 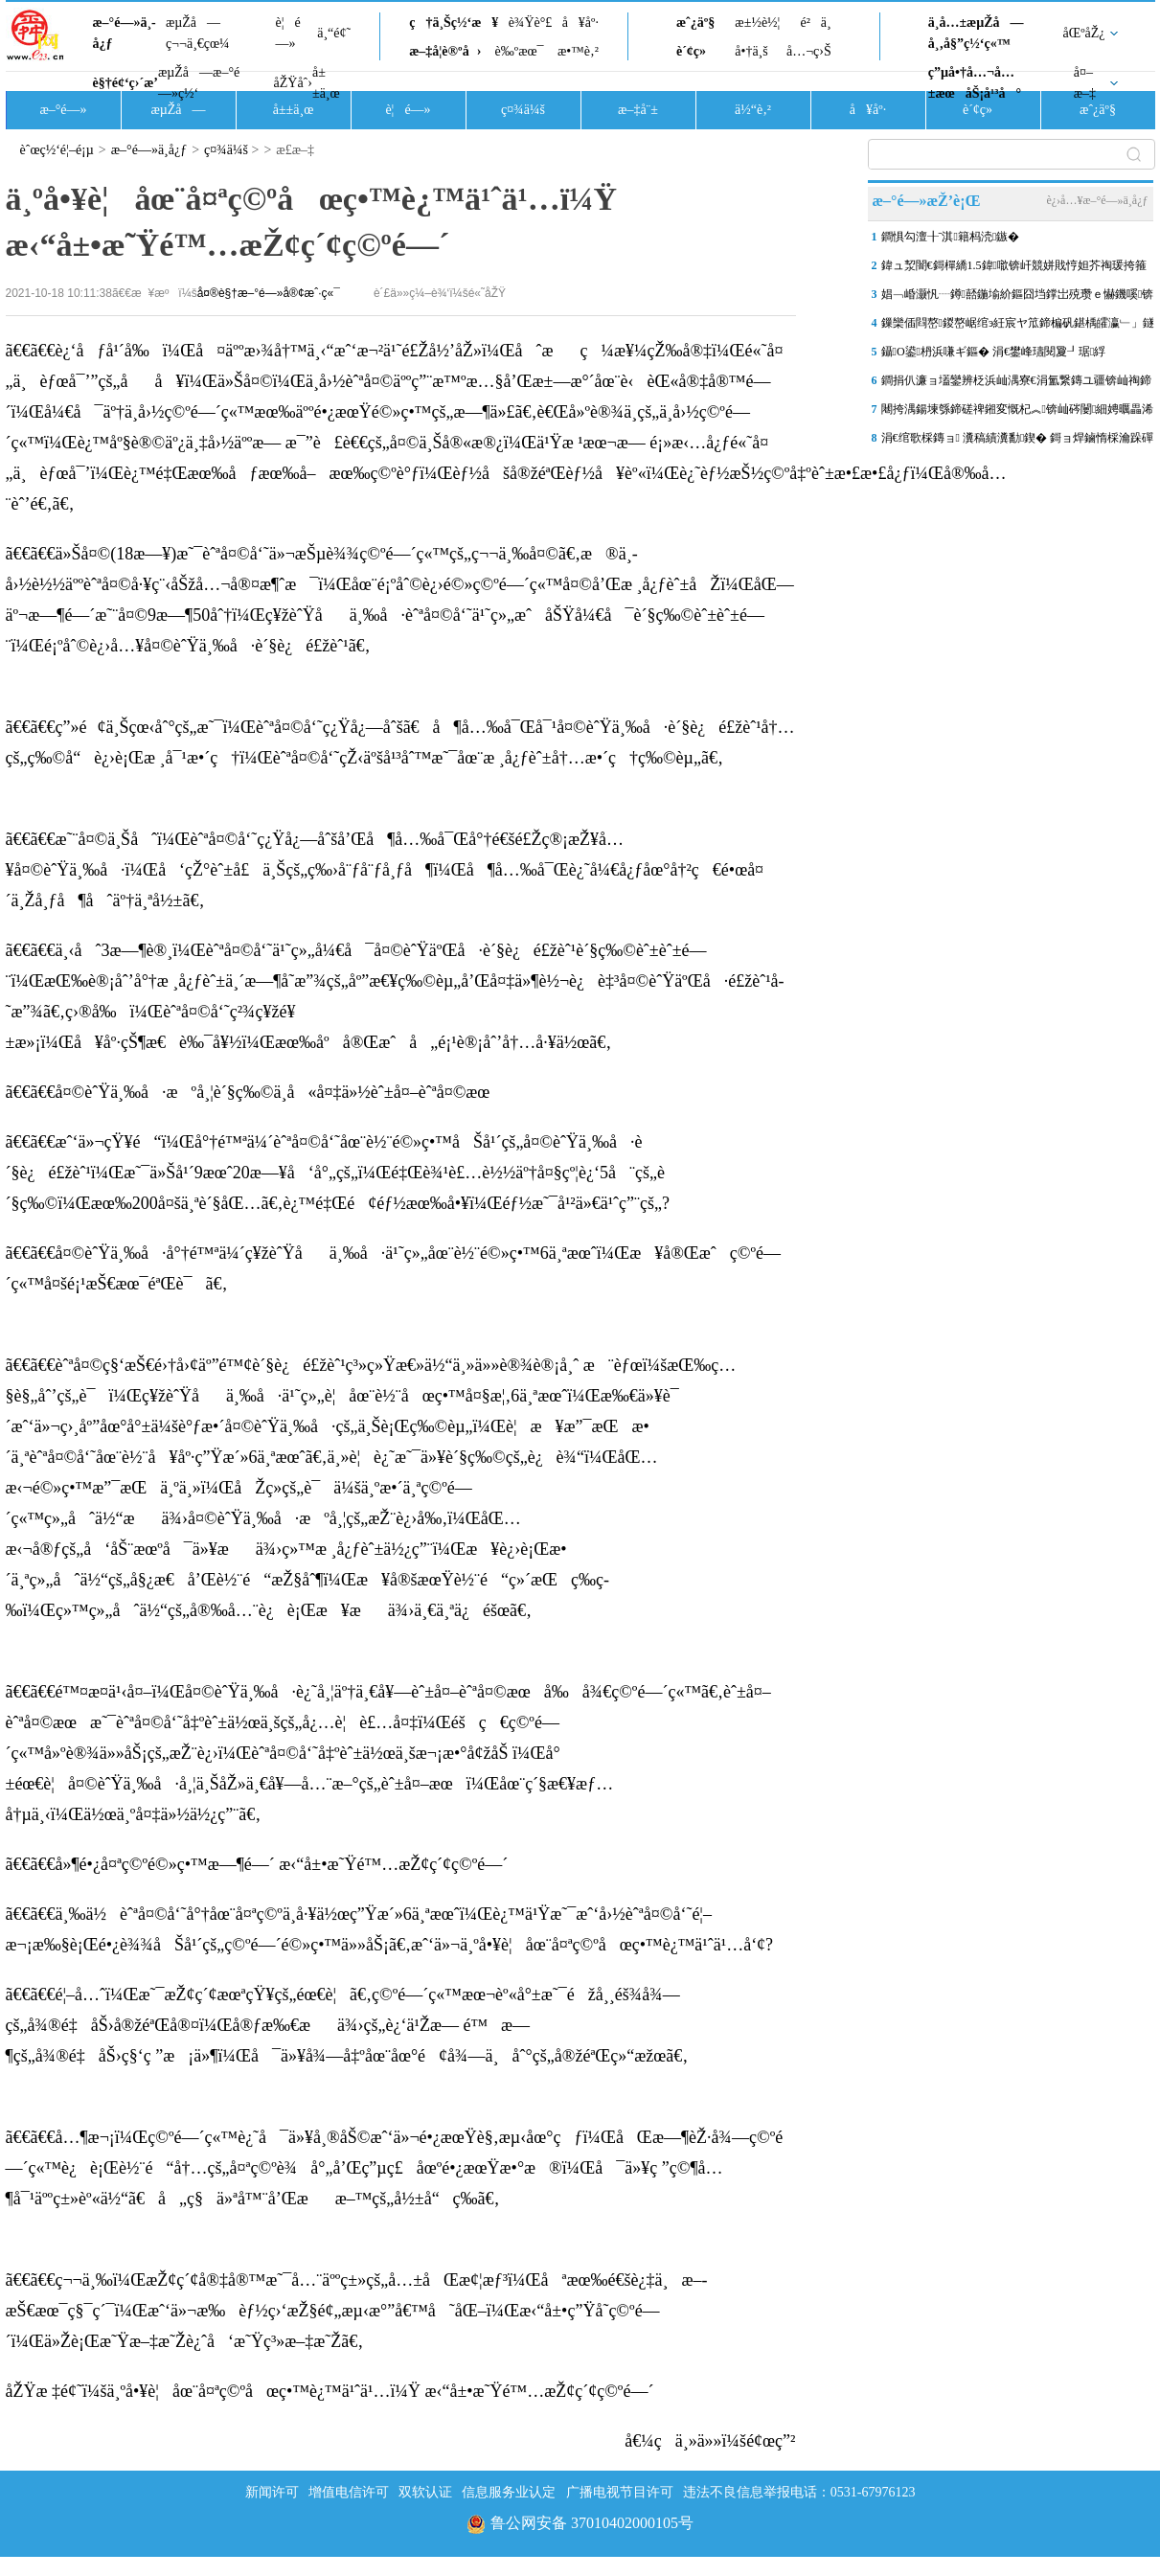 I want to click on åŽŸåˆ›, so click(x=293, y=83).